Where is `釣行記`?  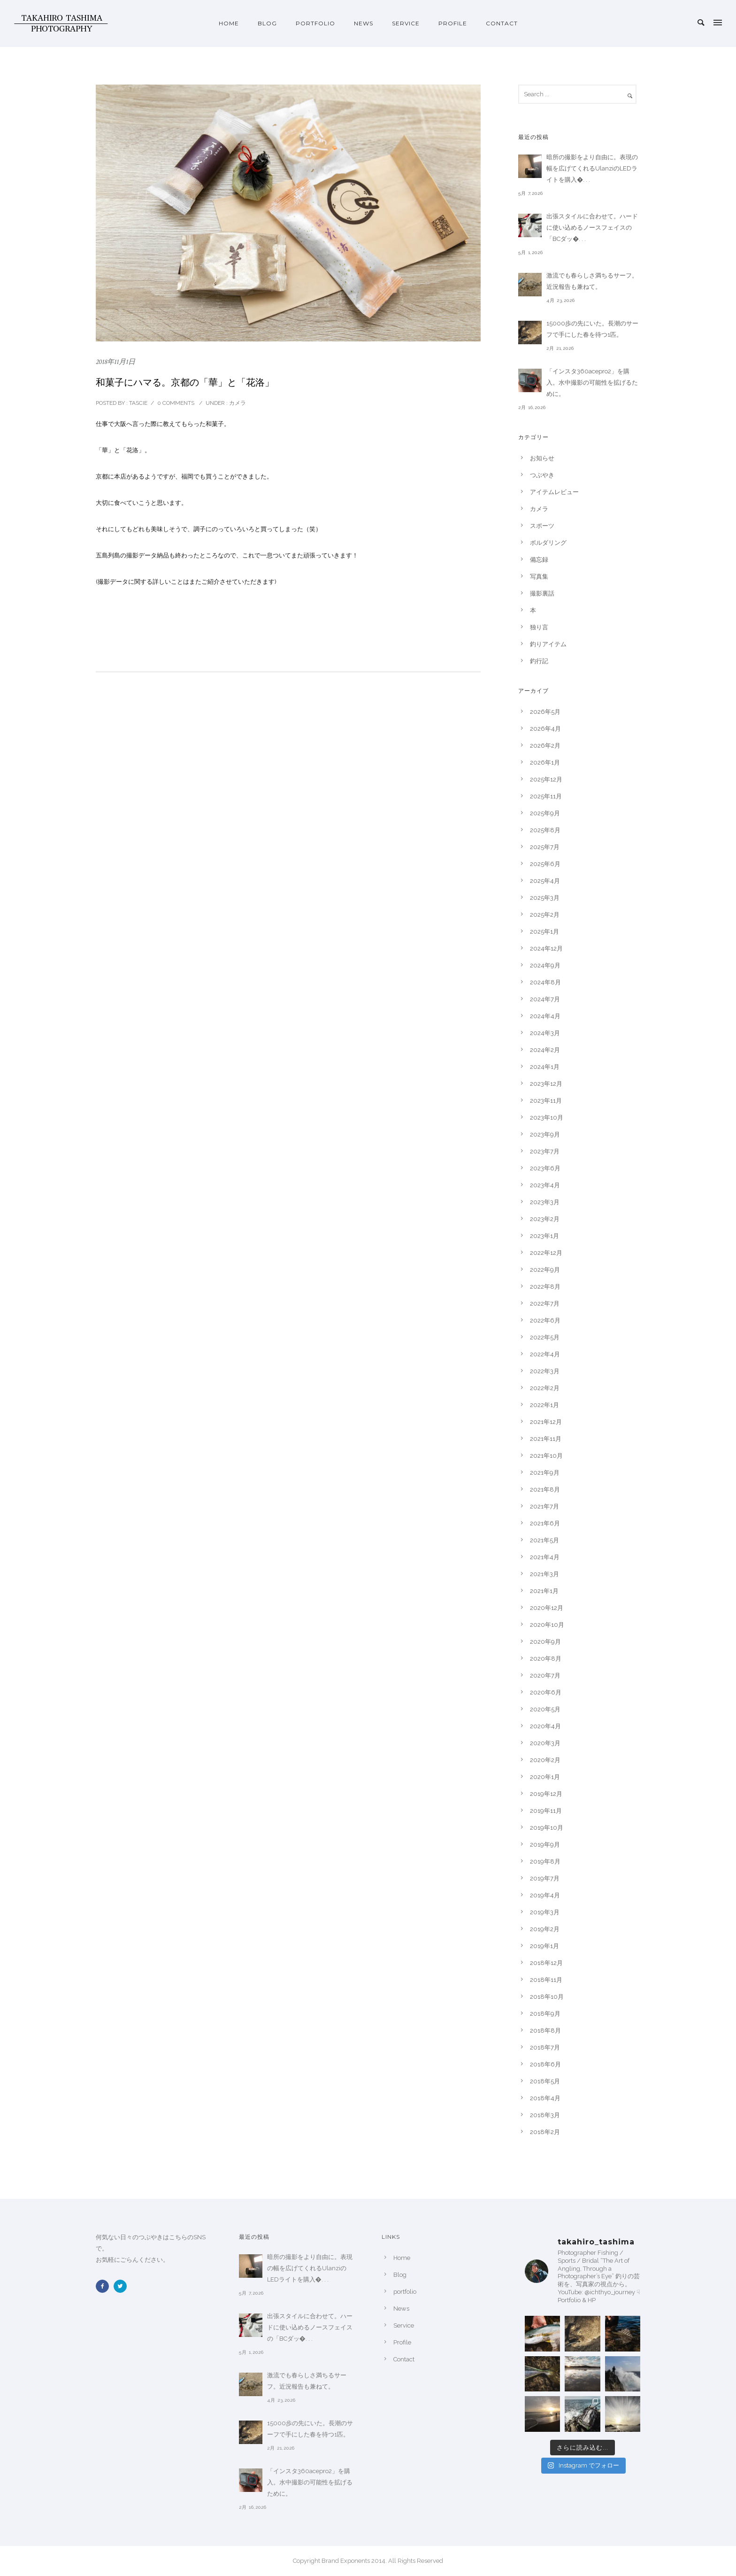 釣行記 is located at coordinates (539, 661).